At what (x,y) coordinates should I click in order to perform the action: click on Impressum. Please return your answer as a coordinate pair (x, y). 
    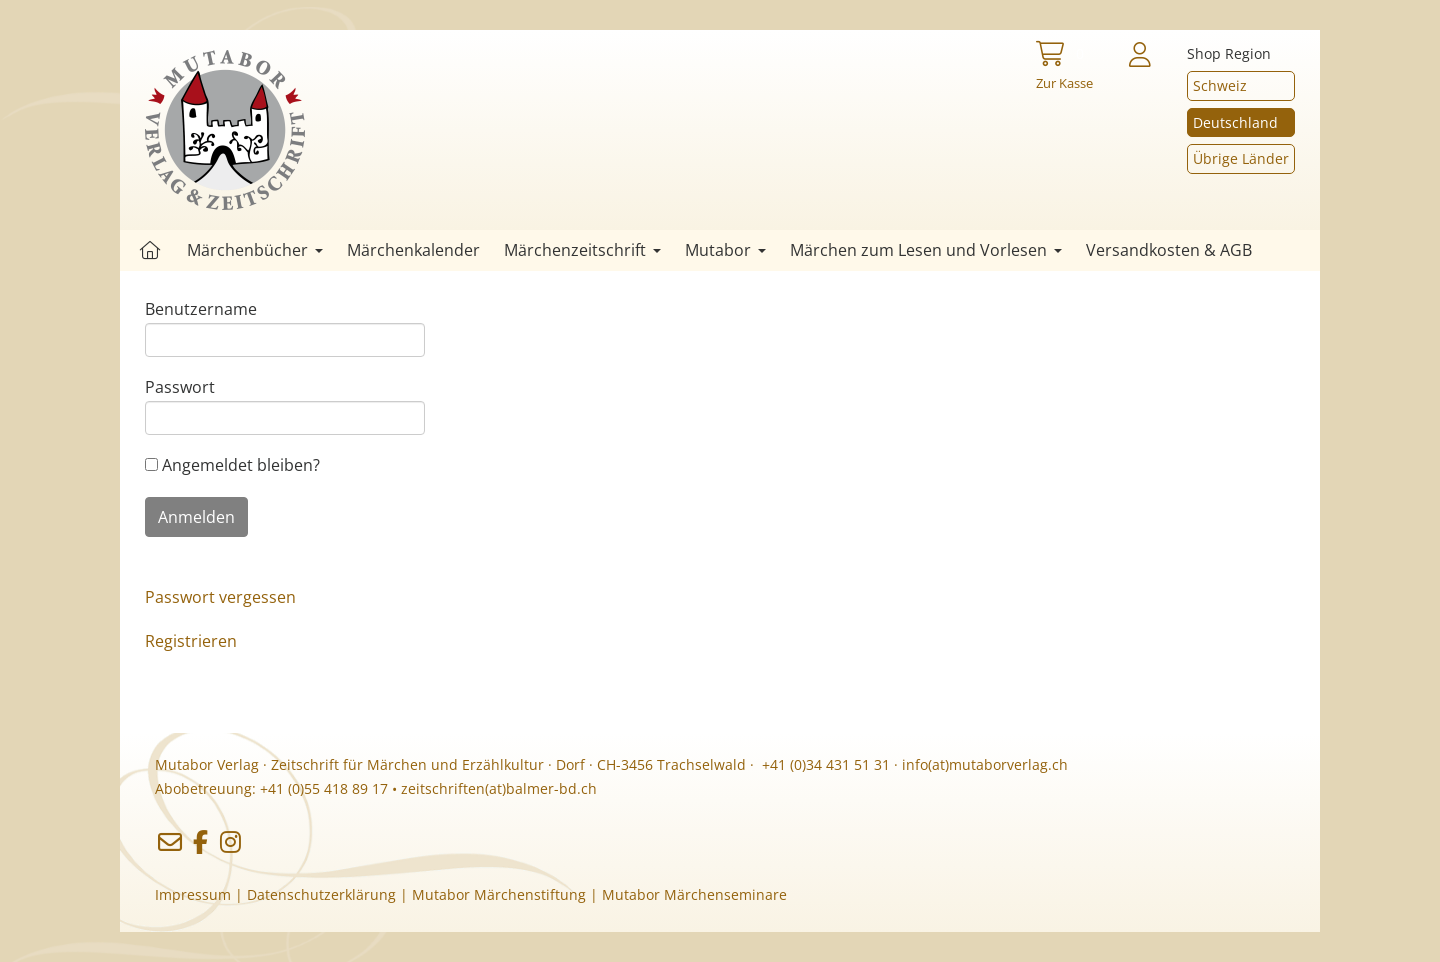
    Looking at the image, I should click on (193, 894).